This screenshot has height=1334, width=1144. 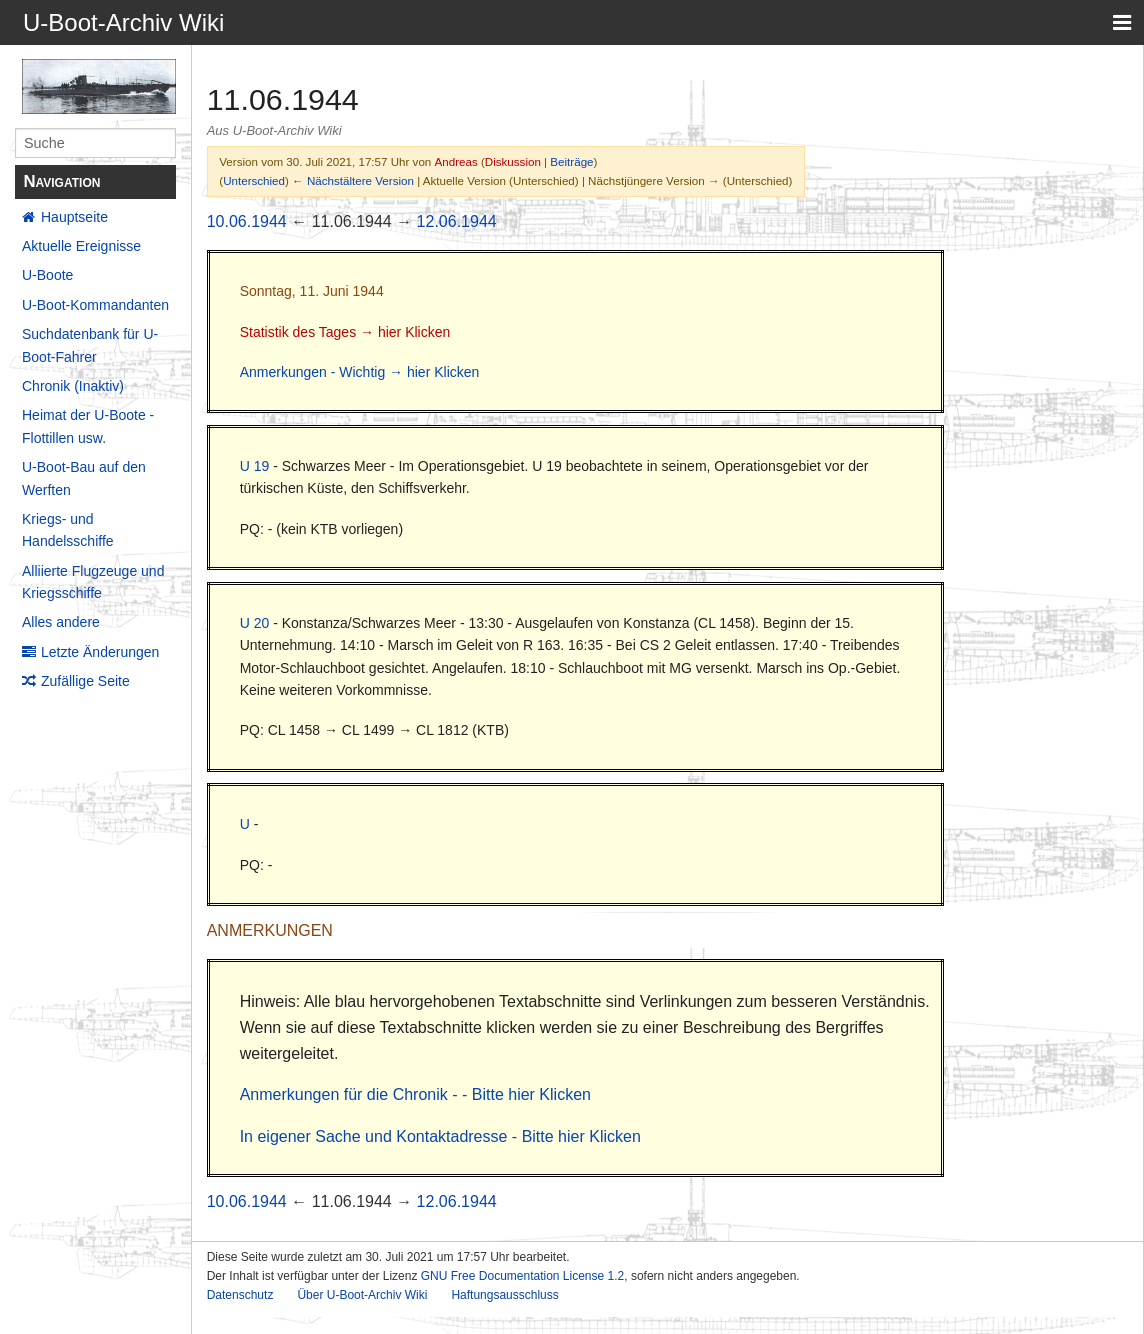 I want to click on Anmerkungen für die Chronik - - Bitte hier Klicken, so click(x=415, y=1094).